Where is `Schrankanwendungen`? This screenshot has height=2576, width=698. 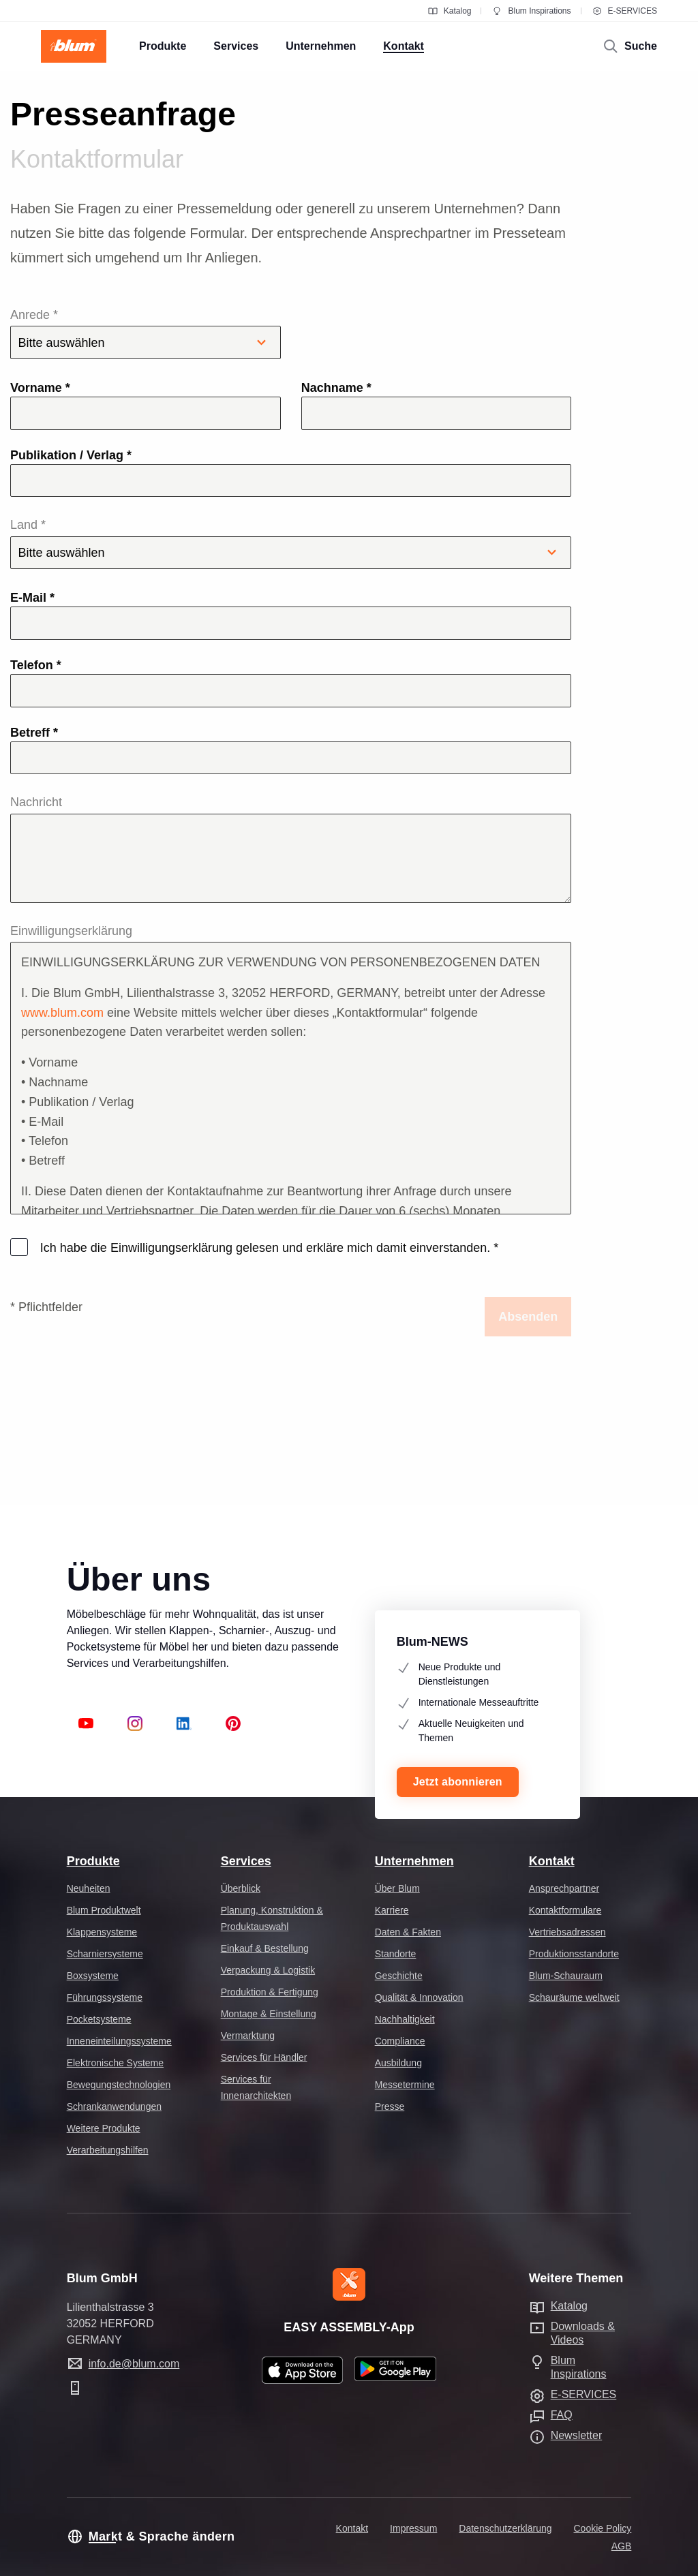
Schrankanwendungen is located at coordinates (114, 2106).